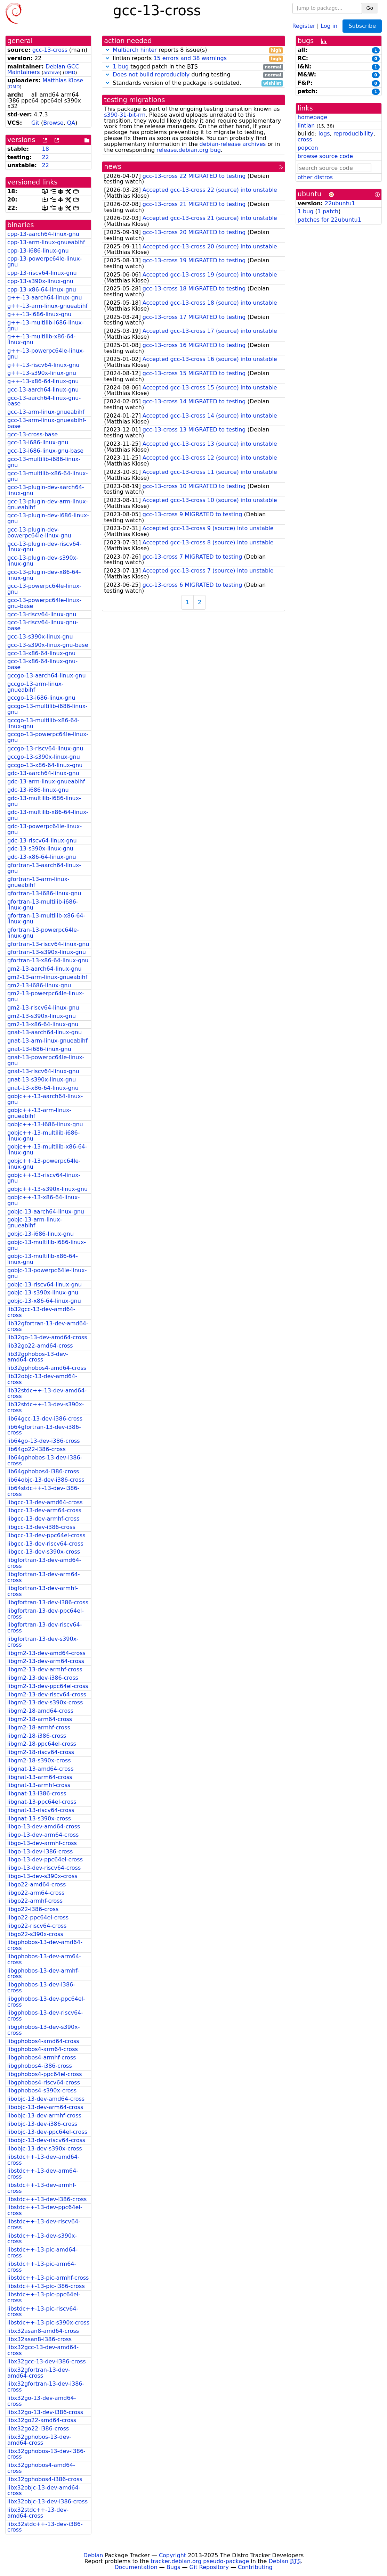 The width and height of the screenshot is (387, 2576). Describe the element at coordinates (308, 148) in the screenshot. I see `popcon` at that location.